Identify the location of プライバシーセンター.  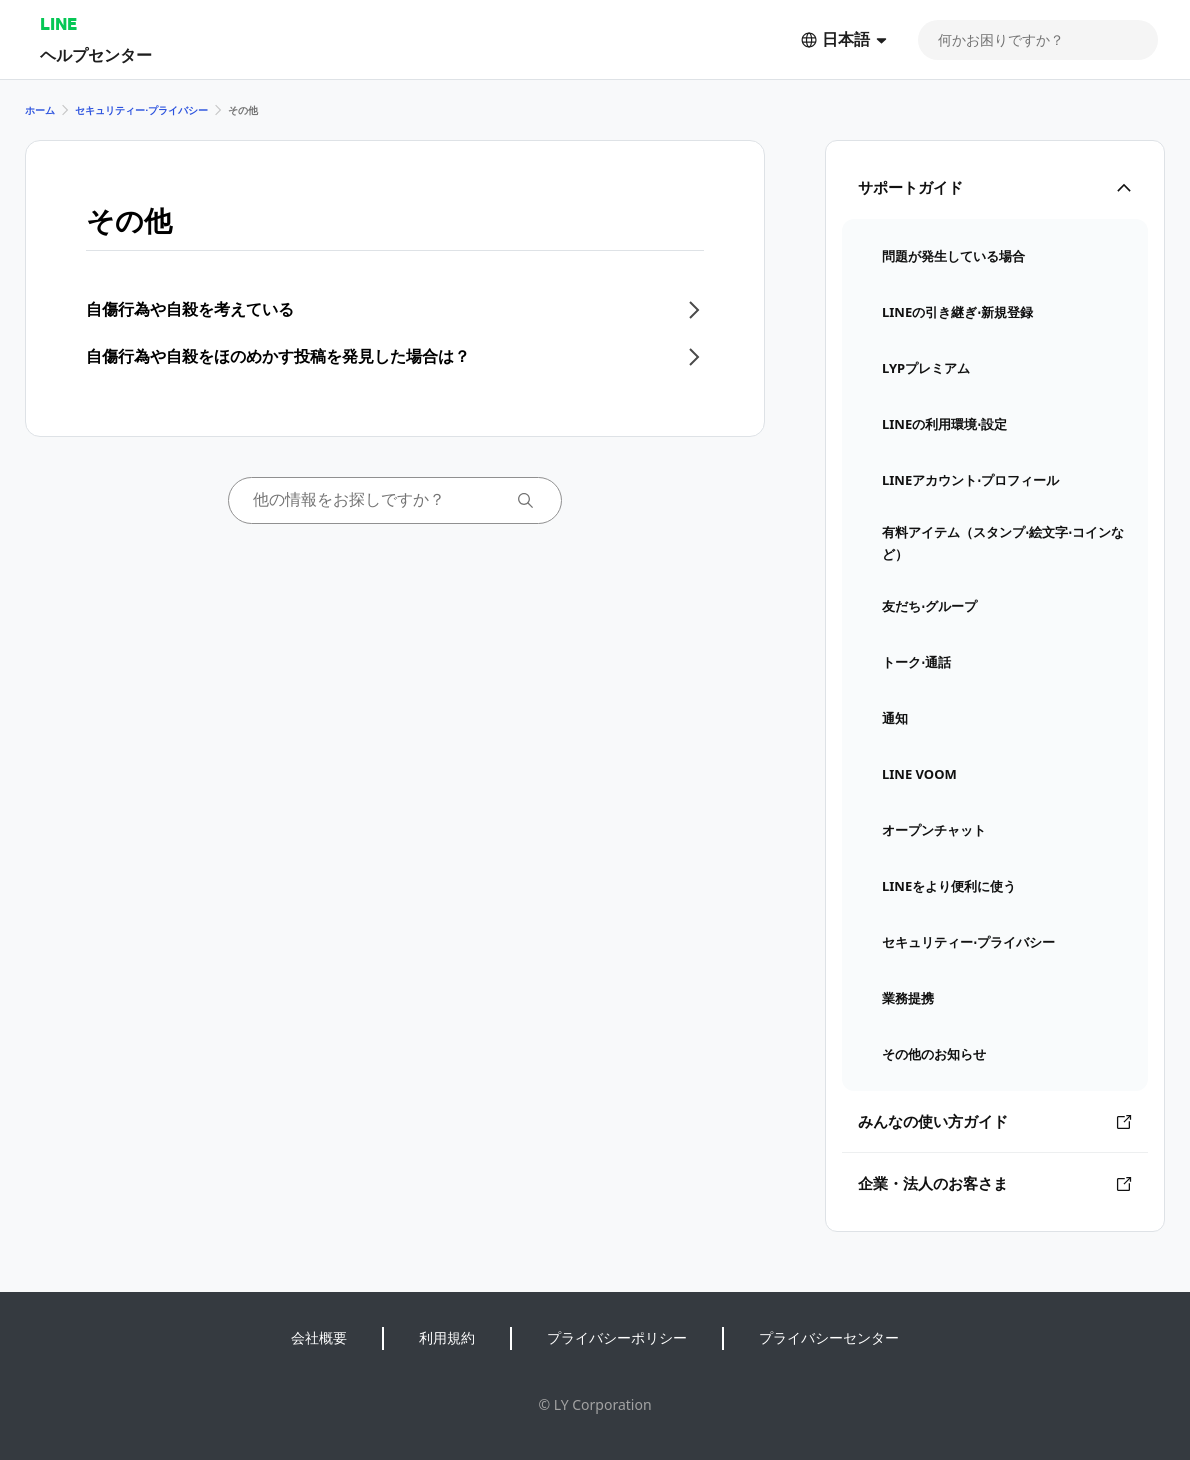
(829, 1337).